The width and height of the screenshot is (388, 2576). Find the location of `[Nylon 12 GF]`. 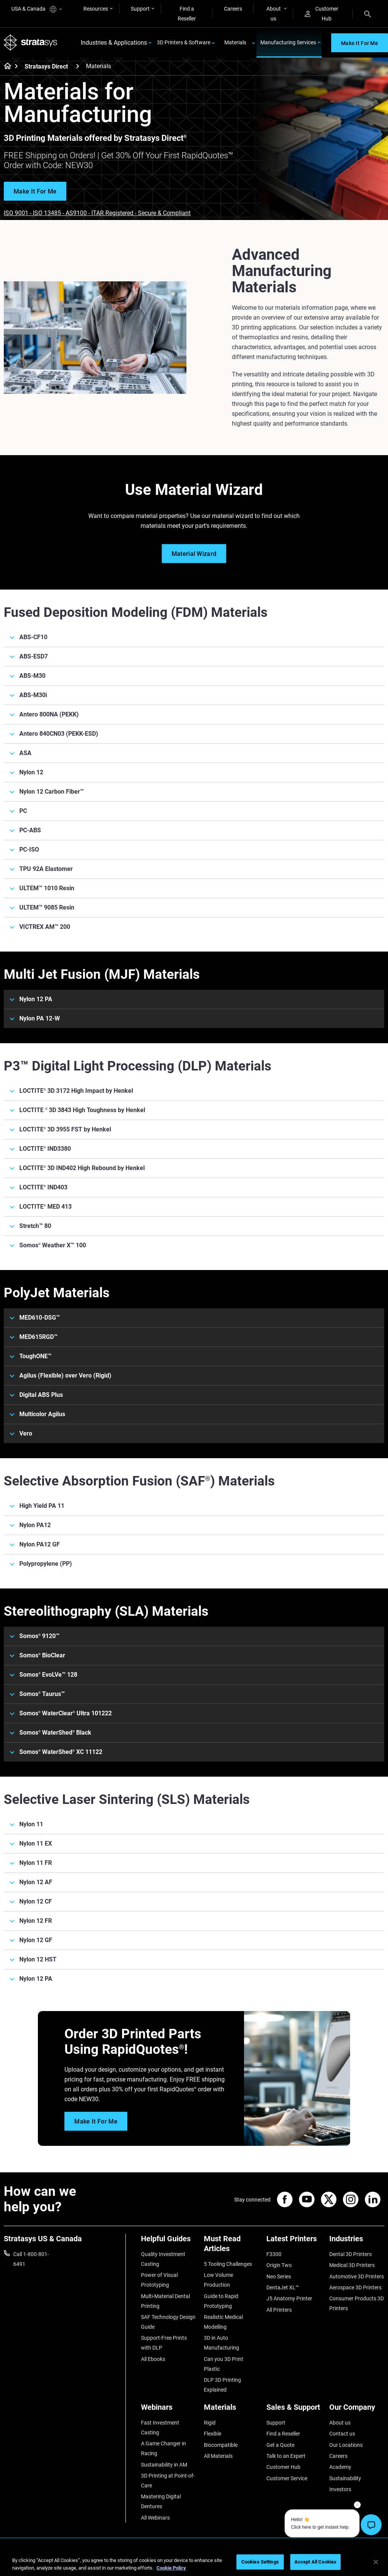

[Nylon 12 GF] is located at coordinates (194, 1940).